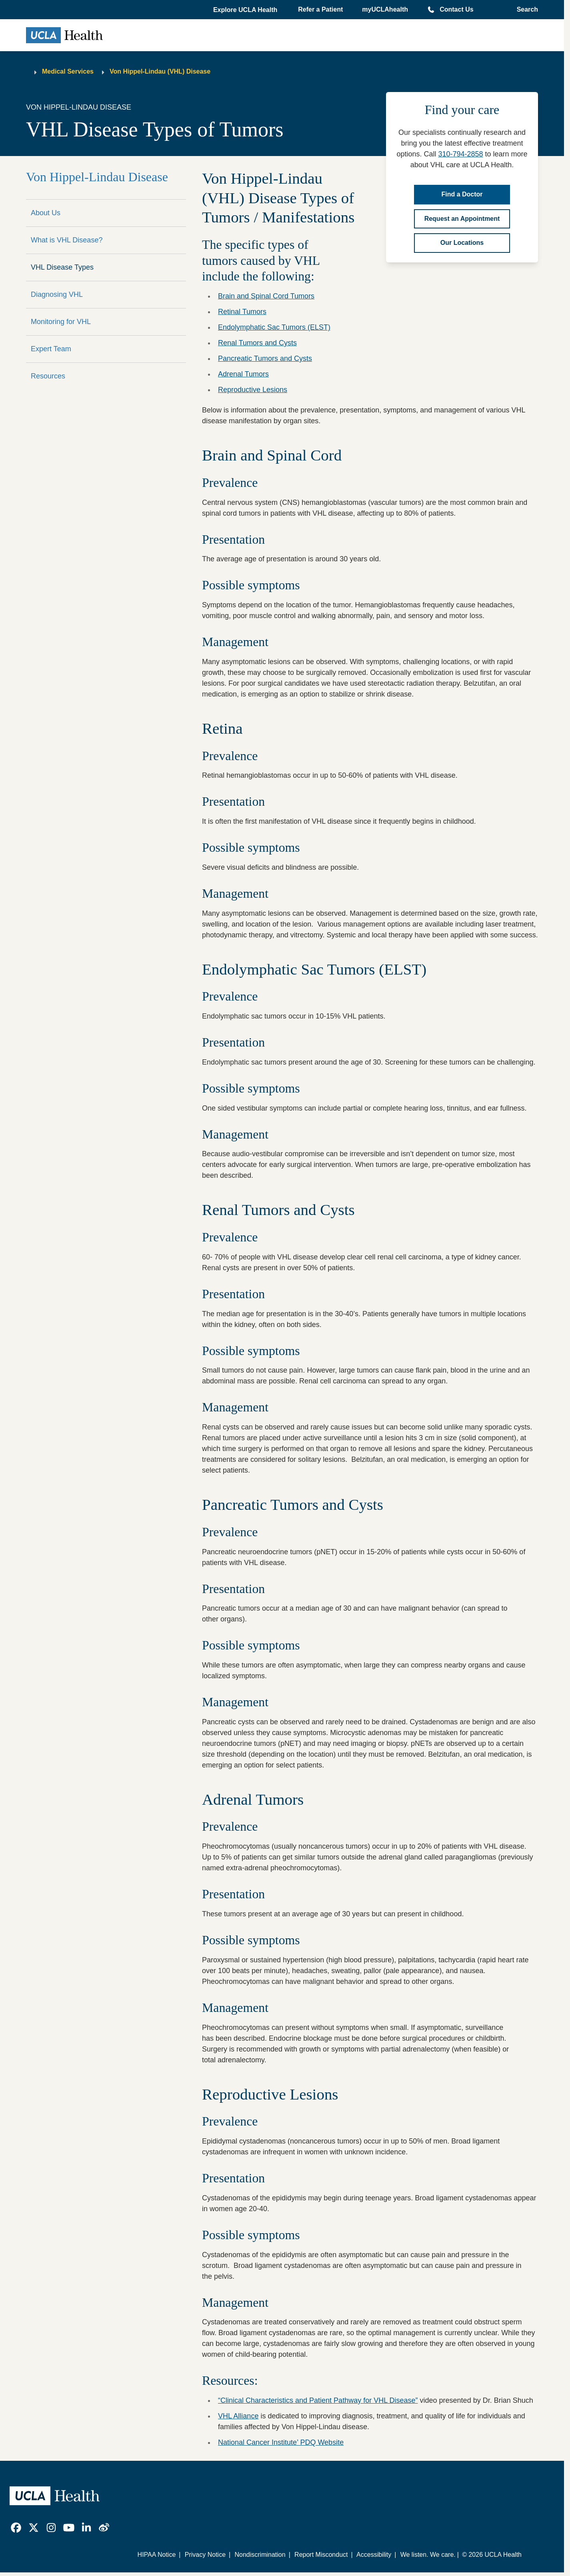 This screenshot has width=570, height=2576. Describe the element at coordinates (320, 9) in the screenshot. I see `Refer a Patient` at that location.